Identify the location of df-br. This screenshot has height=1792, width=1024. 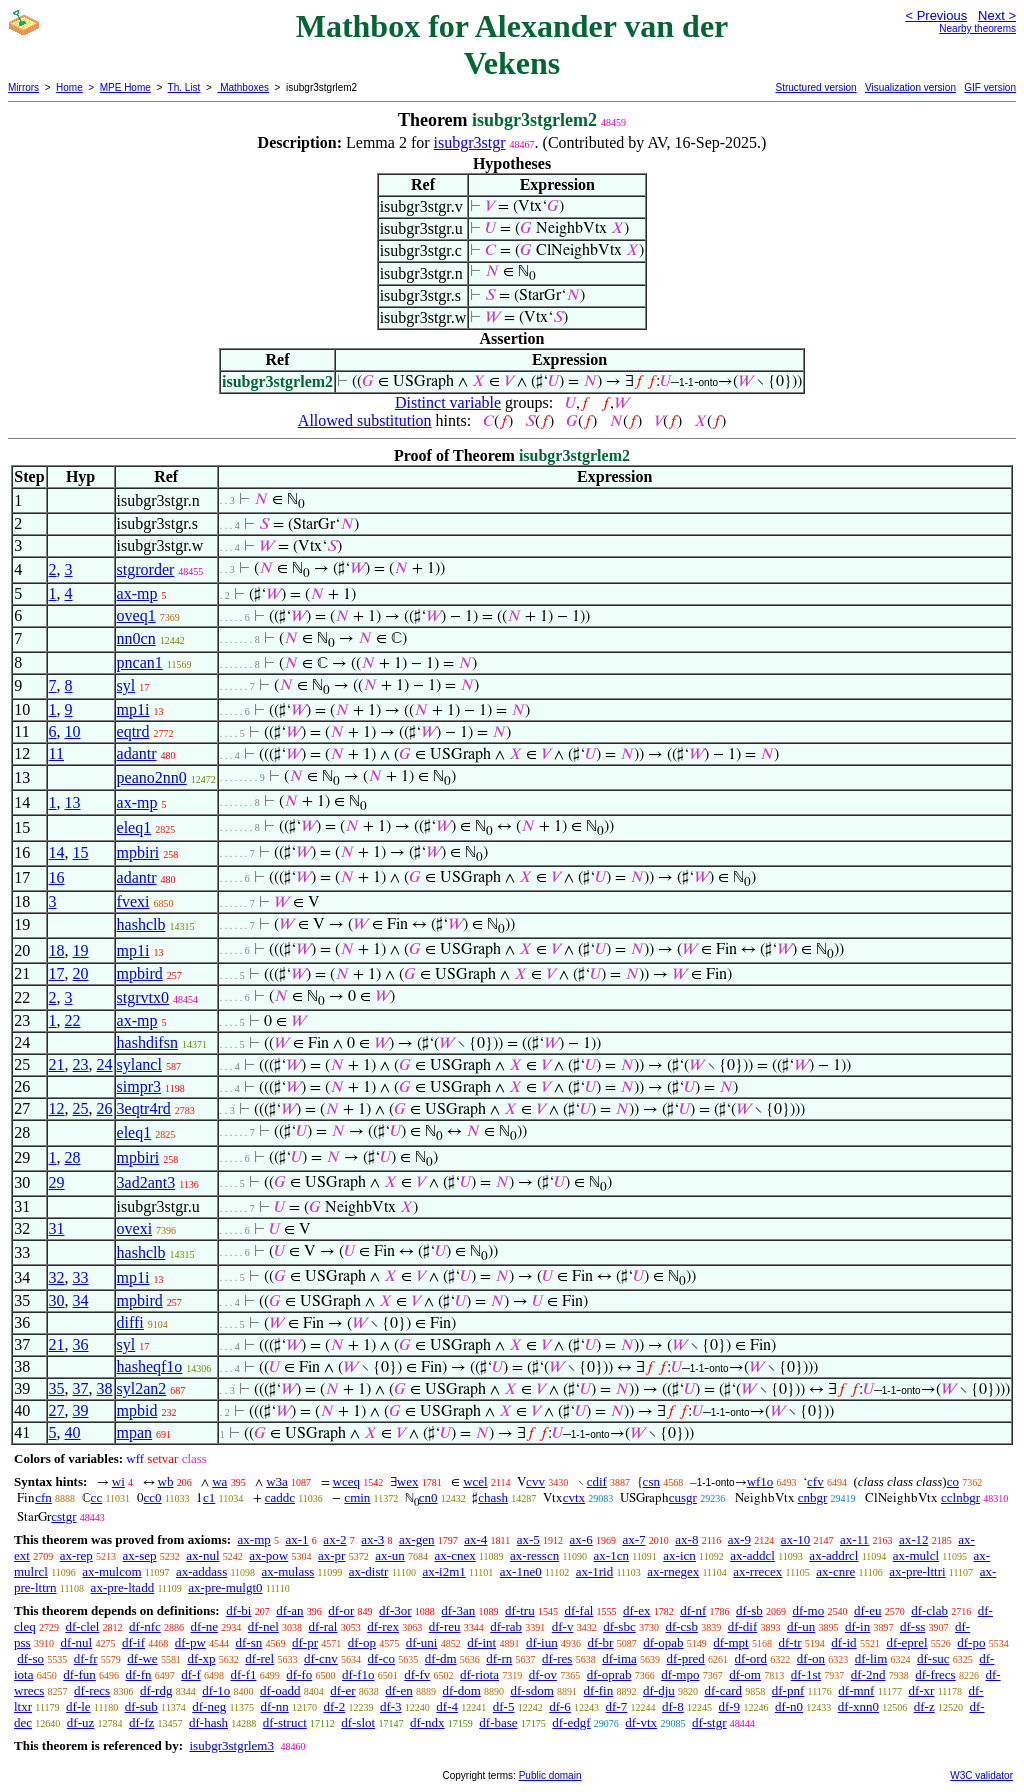
(600, 1642).